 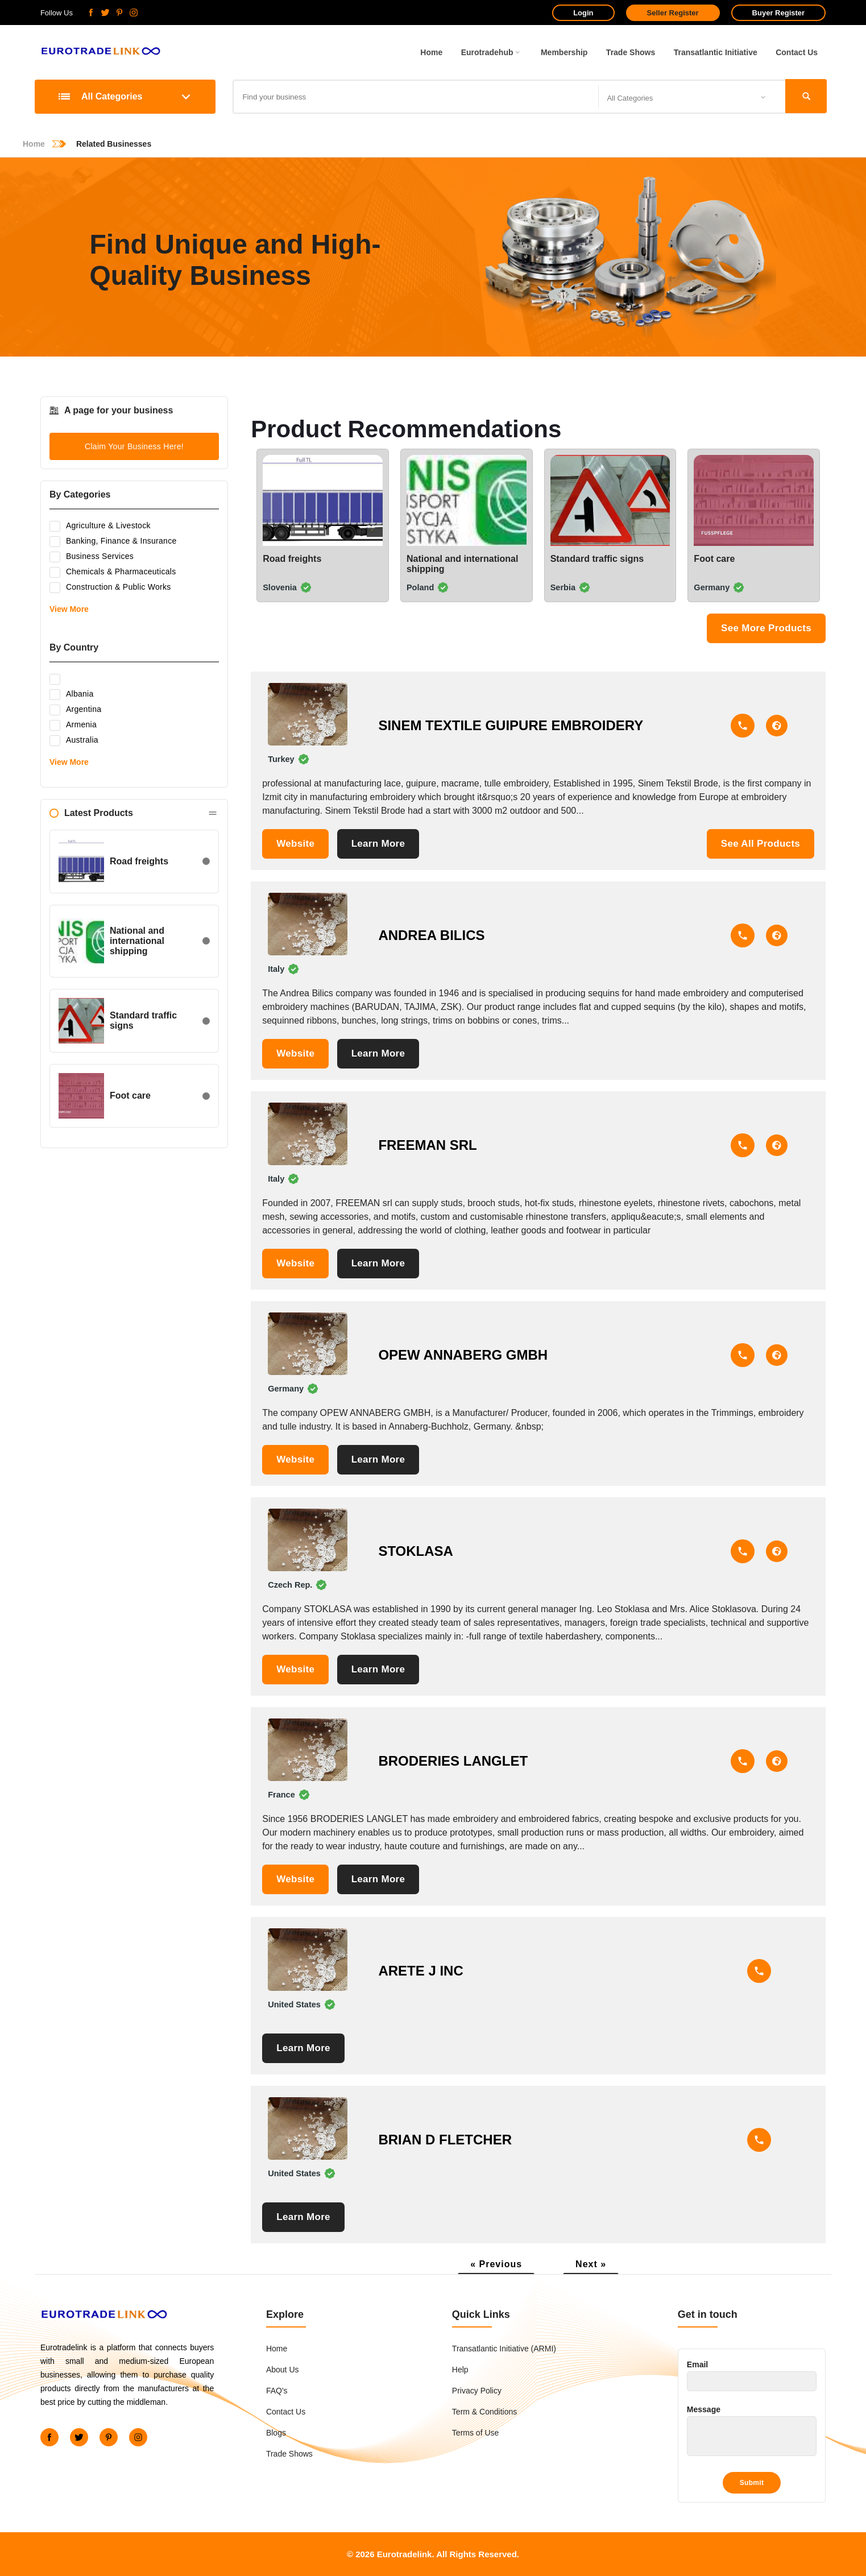 What do you see at coordinates (484, 2411) in the screenshot?
I see `Term & Conditions` at bounding box center [484, 2411].